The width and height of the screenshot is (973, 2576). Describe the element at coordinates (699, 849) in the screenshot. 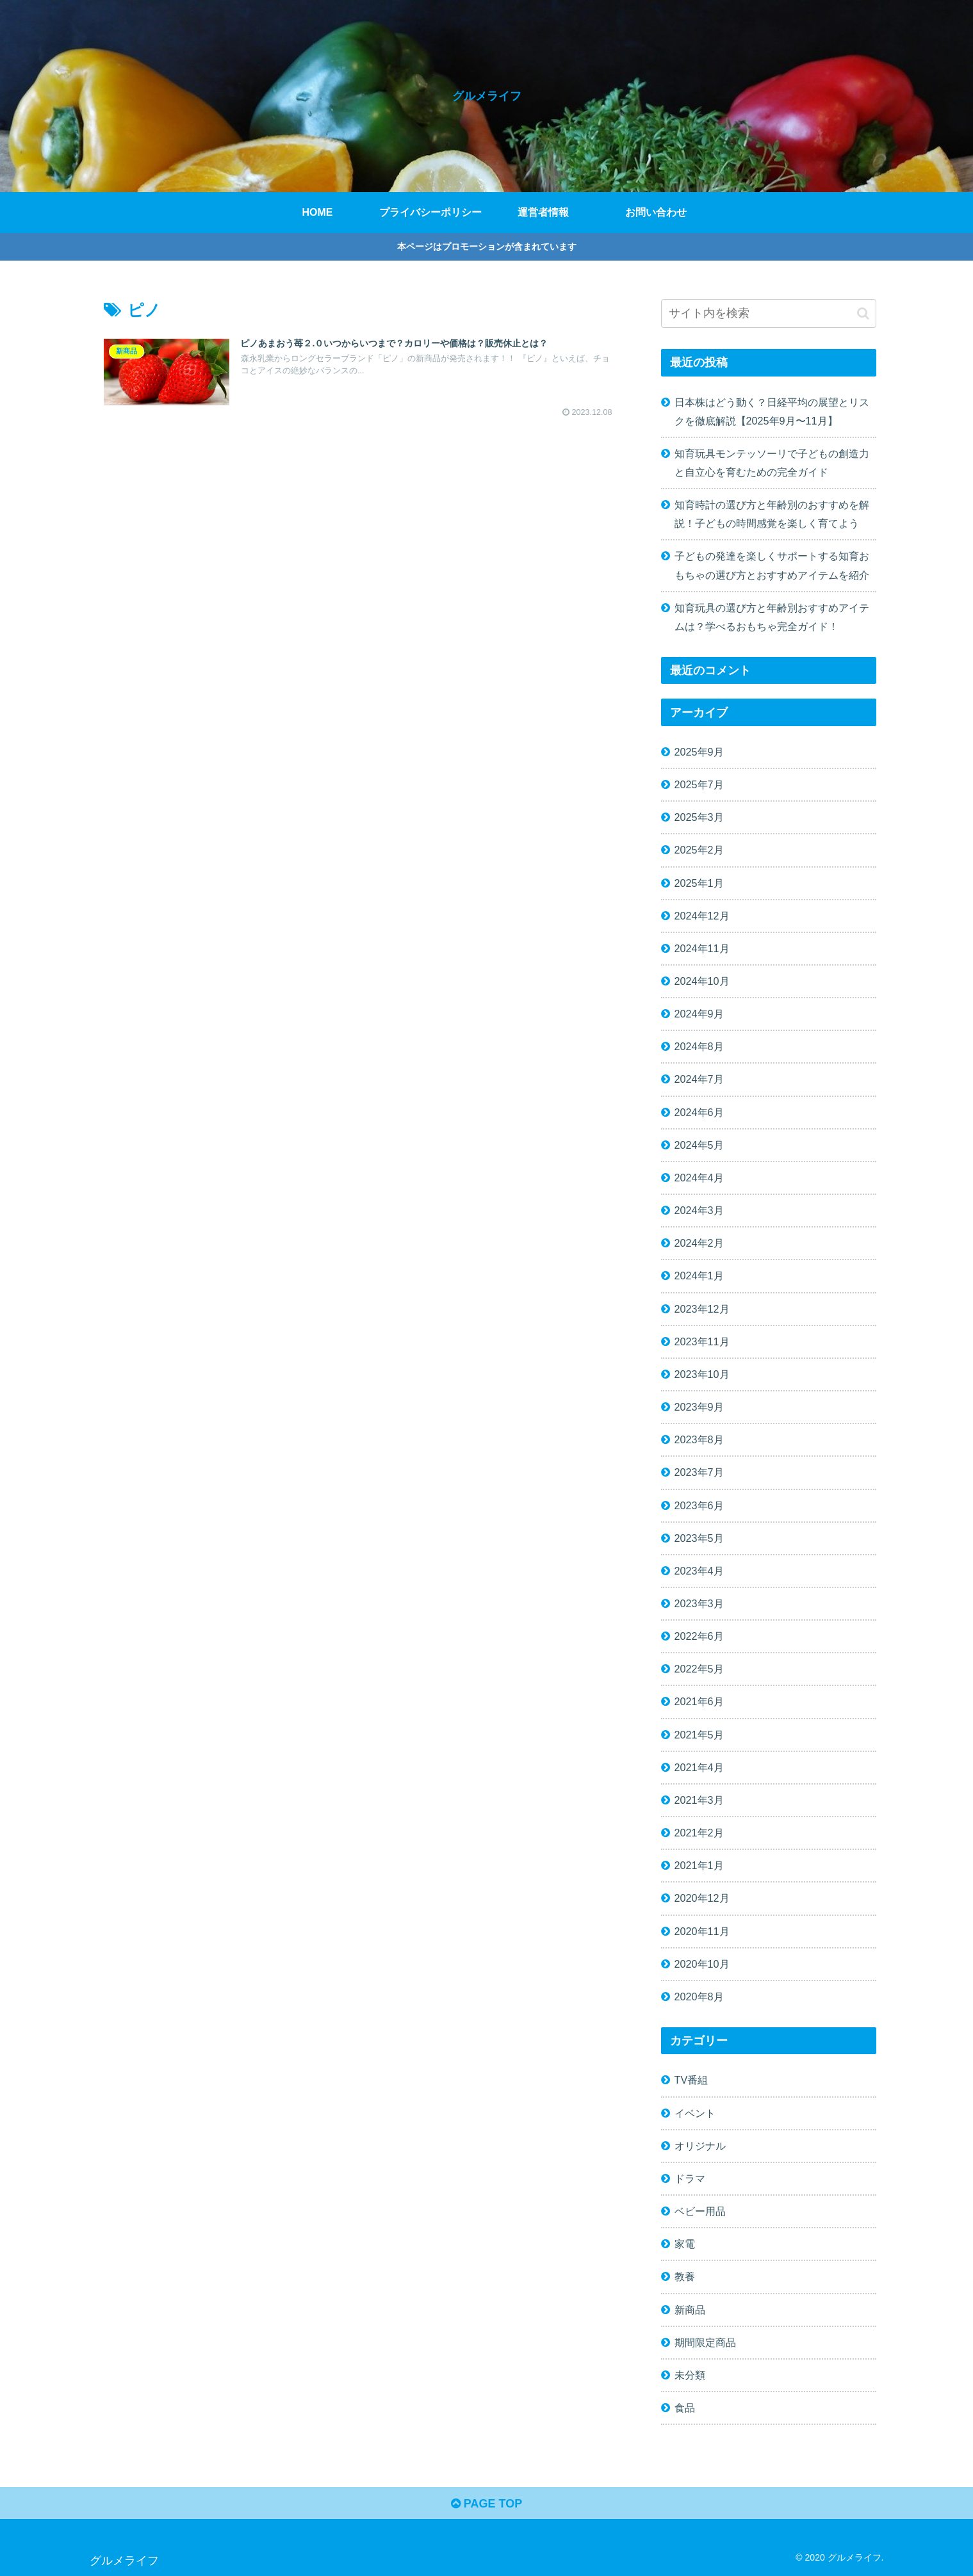

I see `2025年2月` at that location.